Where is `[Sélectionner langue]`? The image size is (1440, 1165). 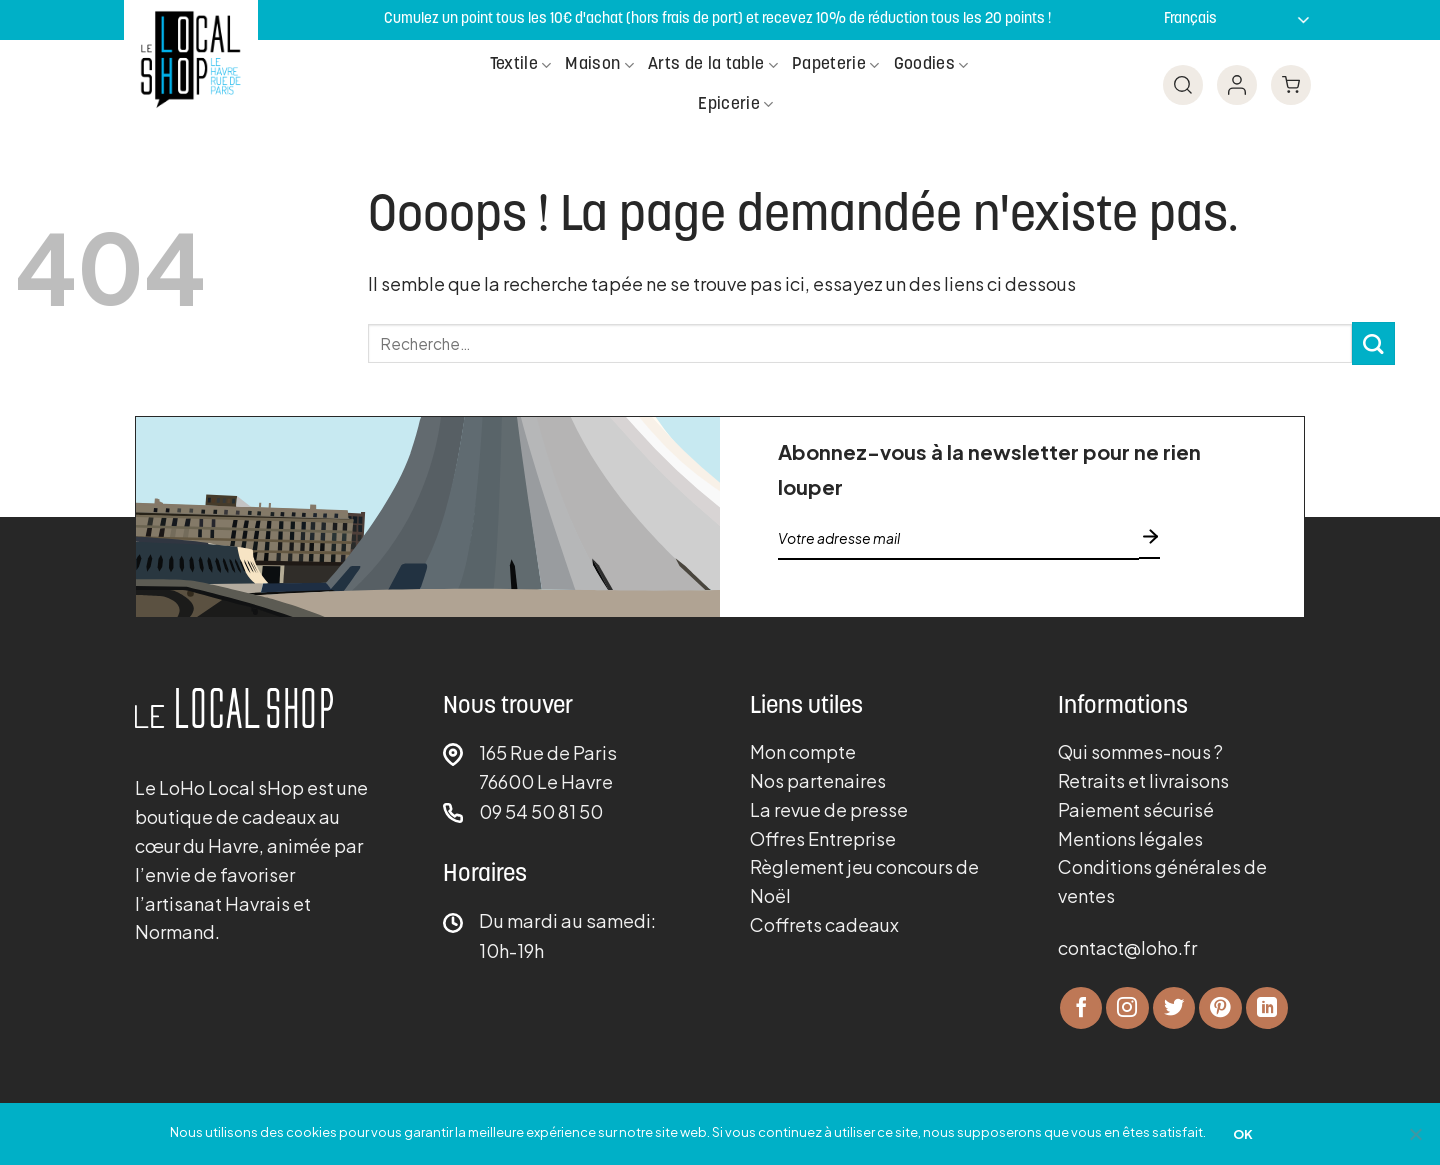
[Sélectionner langue] is located at coordinates (1232, 20).